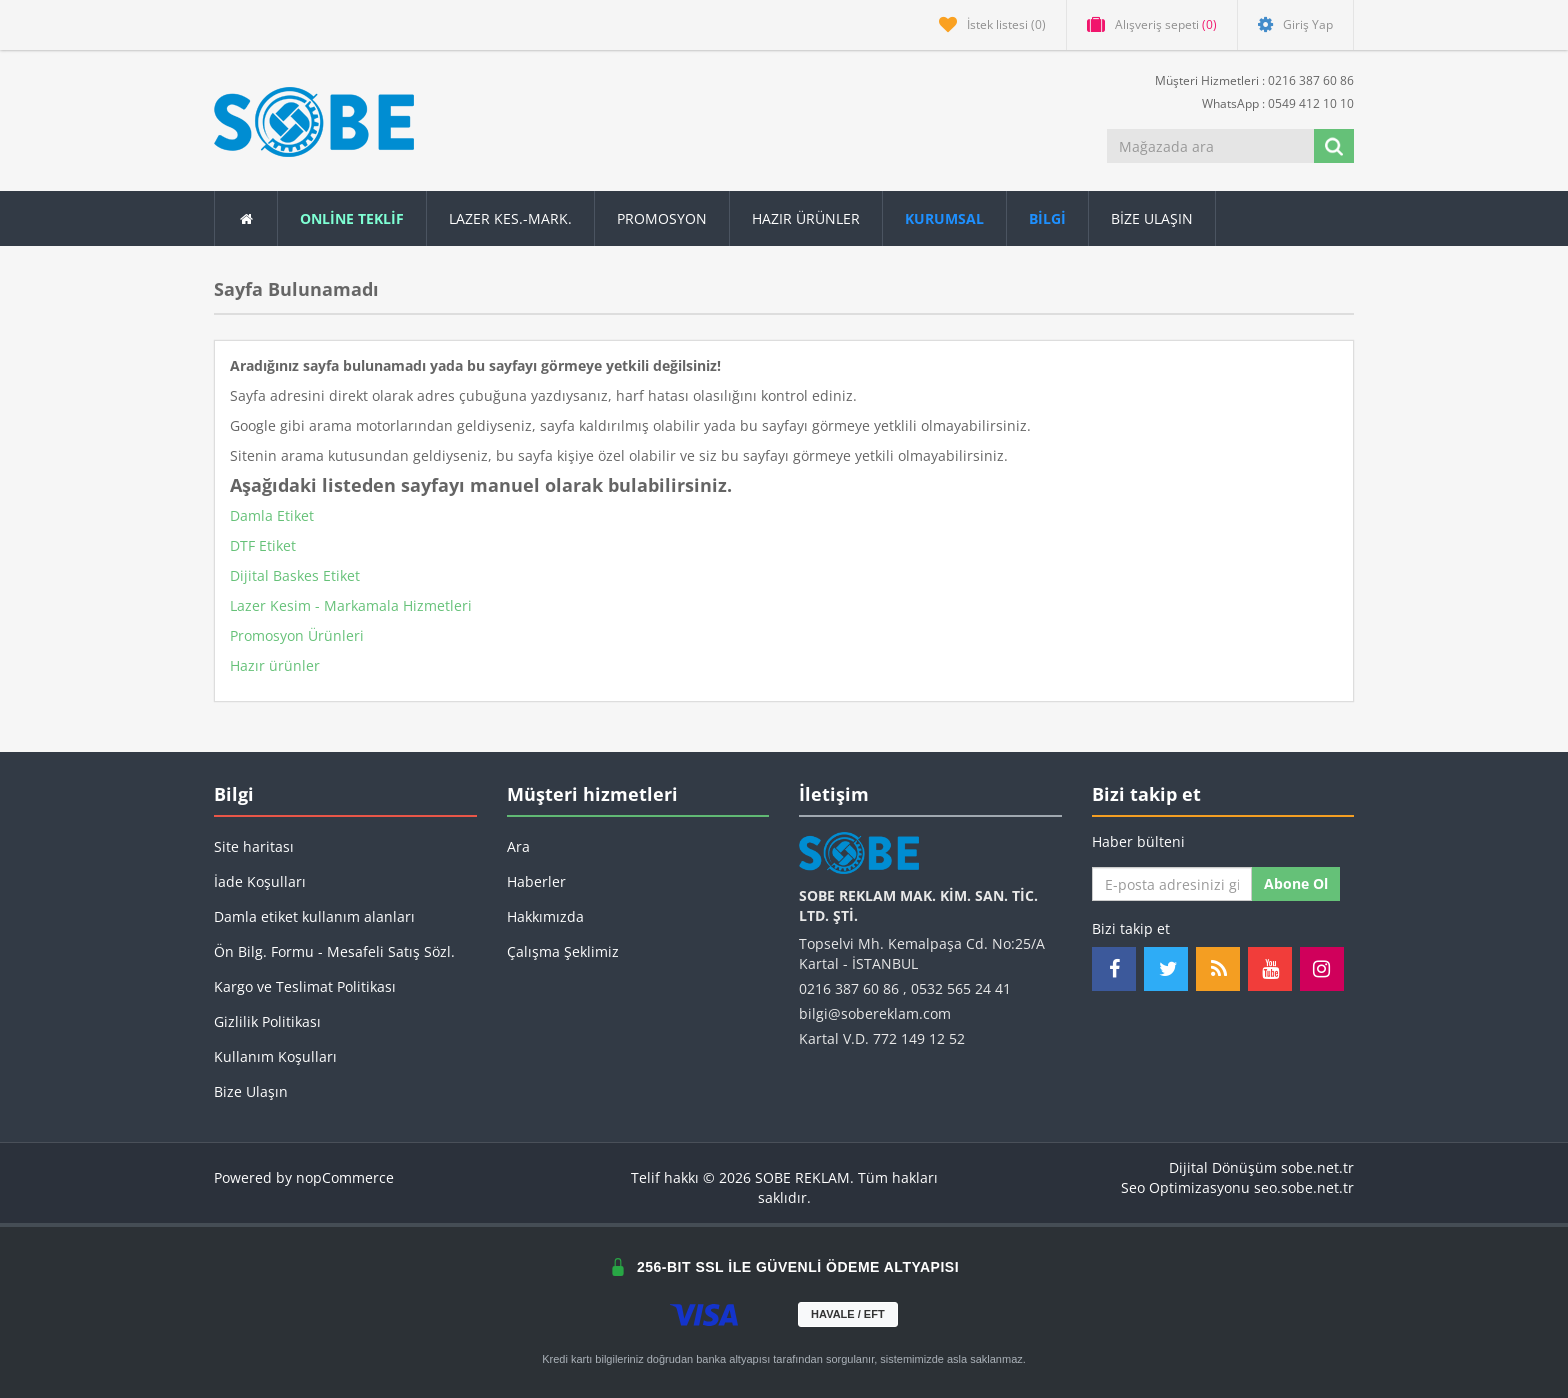 The width and height of the screenshot is (1568, 1398). I want to click on 0532 565 24 41, so click(961, 988).